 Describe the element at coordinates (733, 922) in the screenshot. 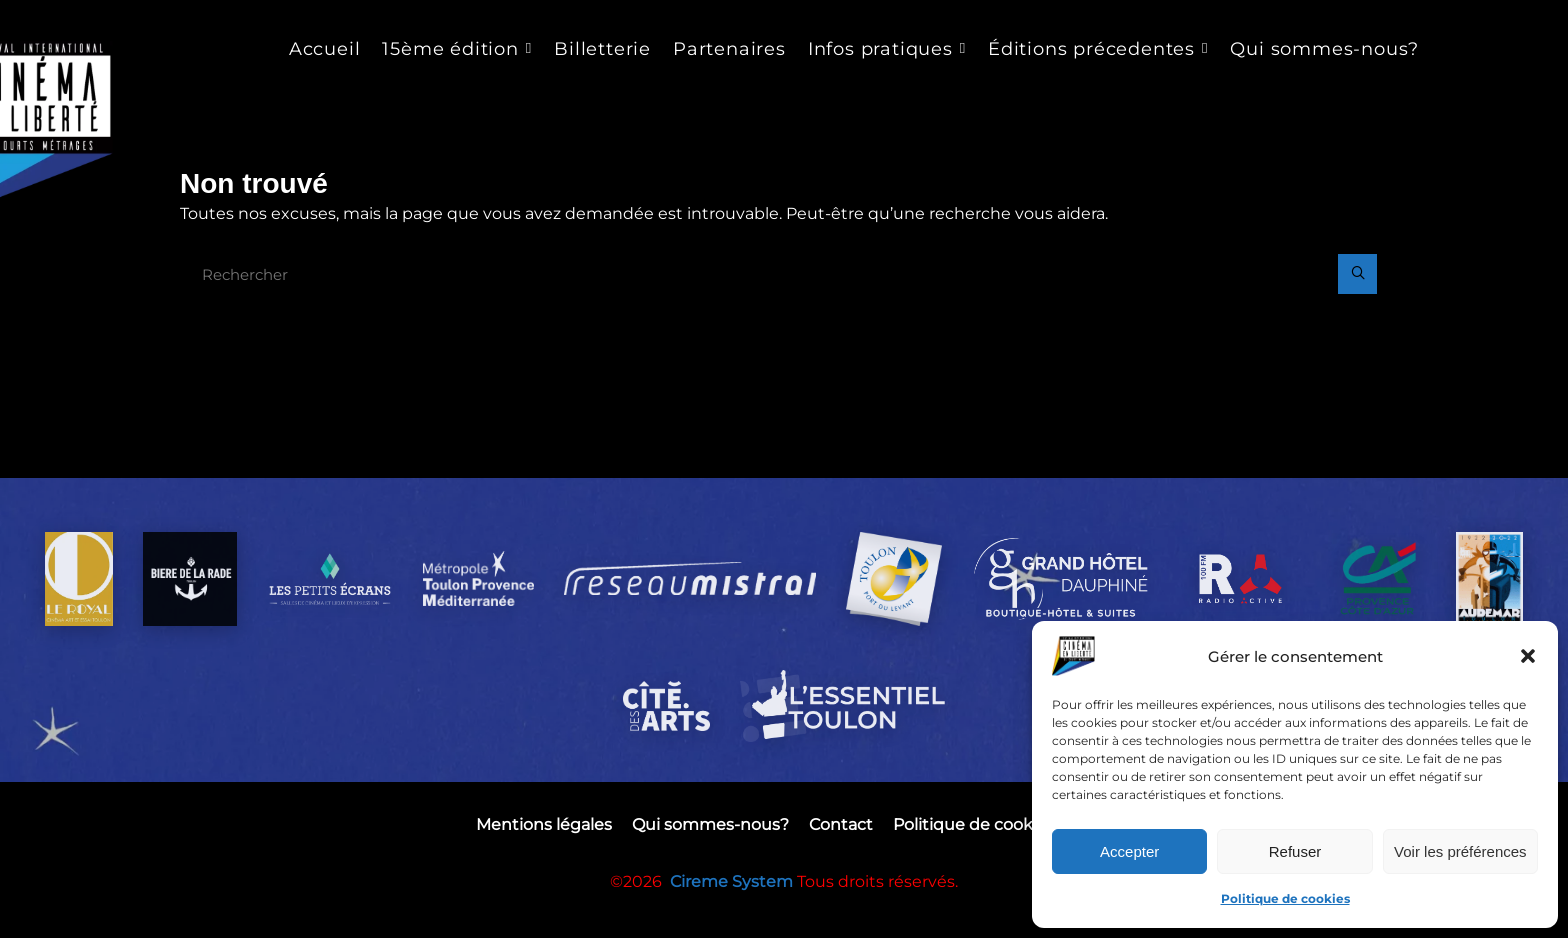

I see `Cireme System` at that location.